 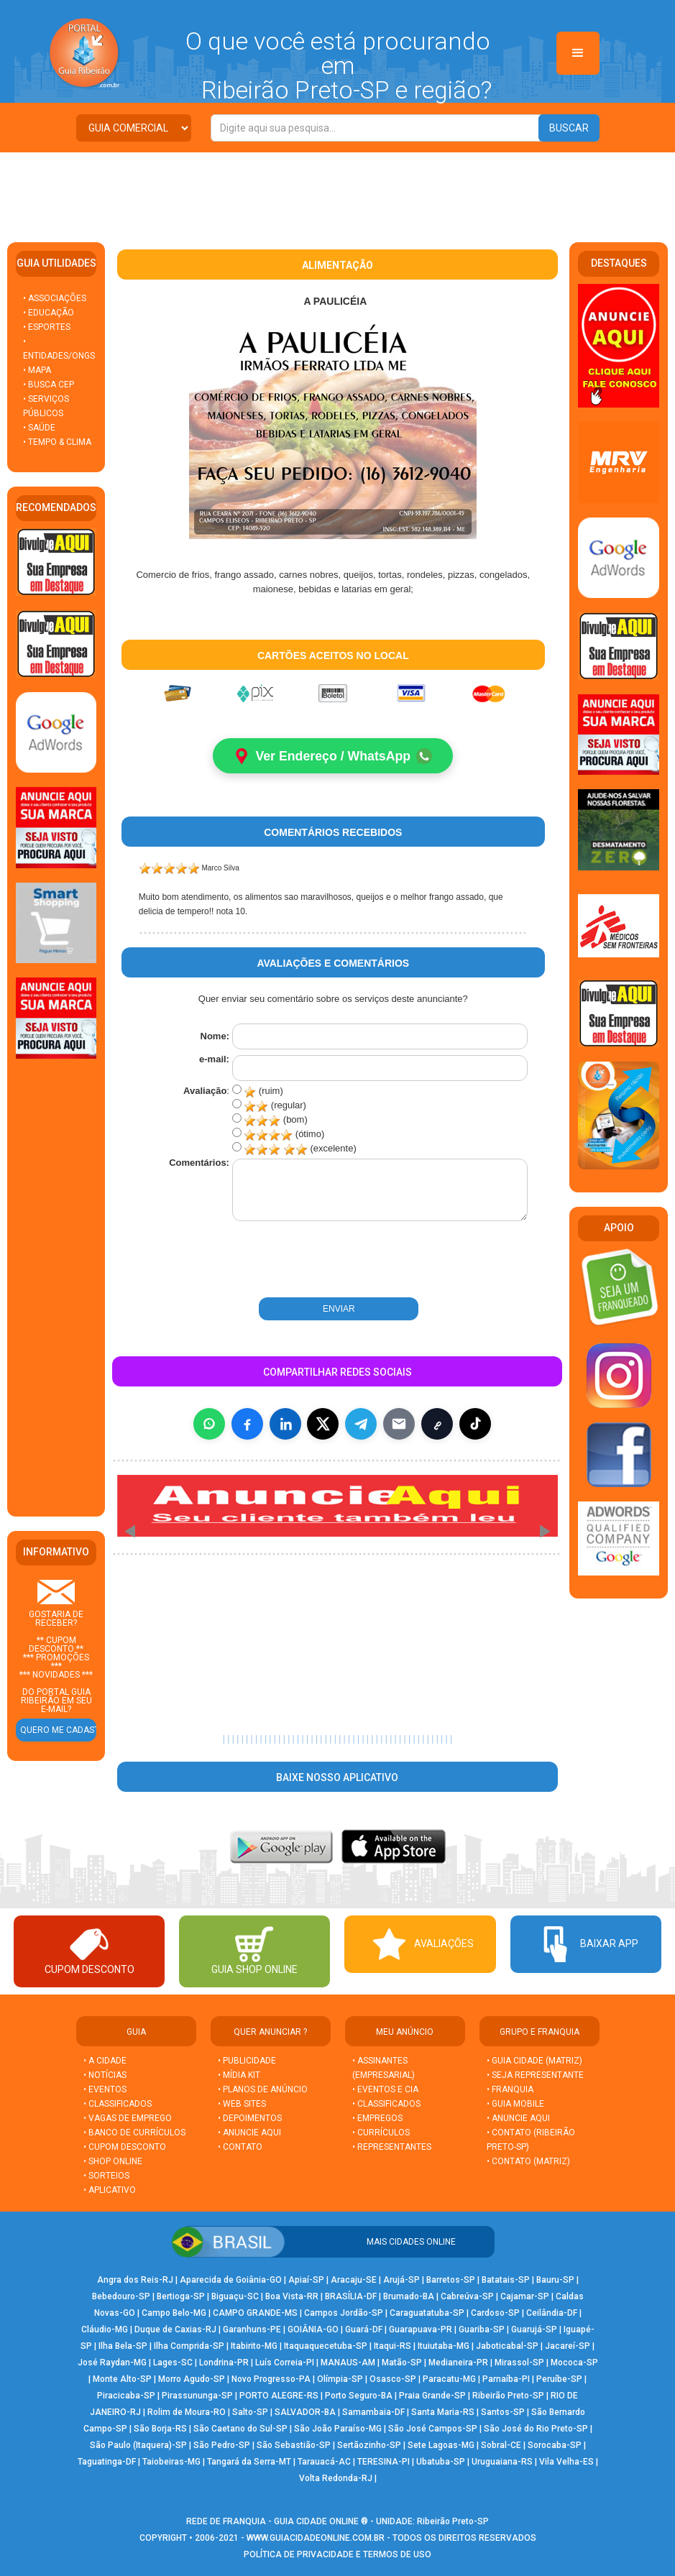 What do you see at coordinates (122, 2380) in the screenshot?
I see `Monte Alto-SP` at bounding box center [122, 2380].